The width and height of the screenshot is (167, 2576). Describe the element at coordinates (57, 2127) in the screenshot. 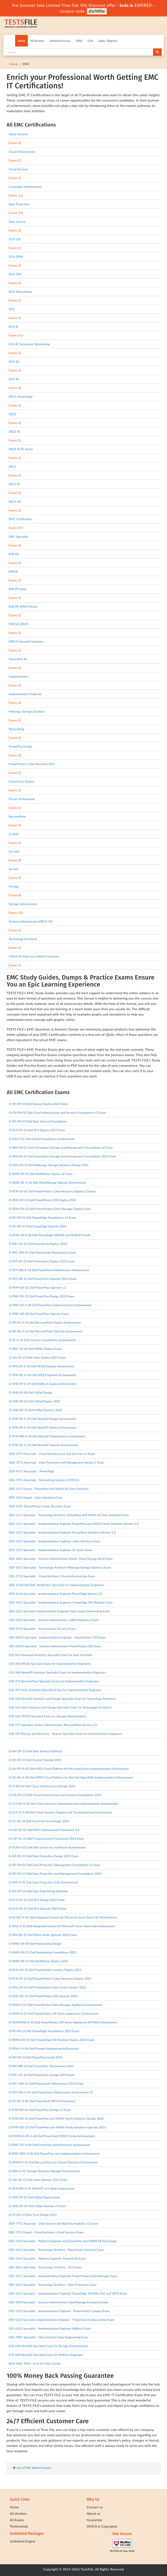

I see `D-PVM-OE-23 Dell PowerMax and VMAX Family Solutions Operate 2023` at that location.